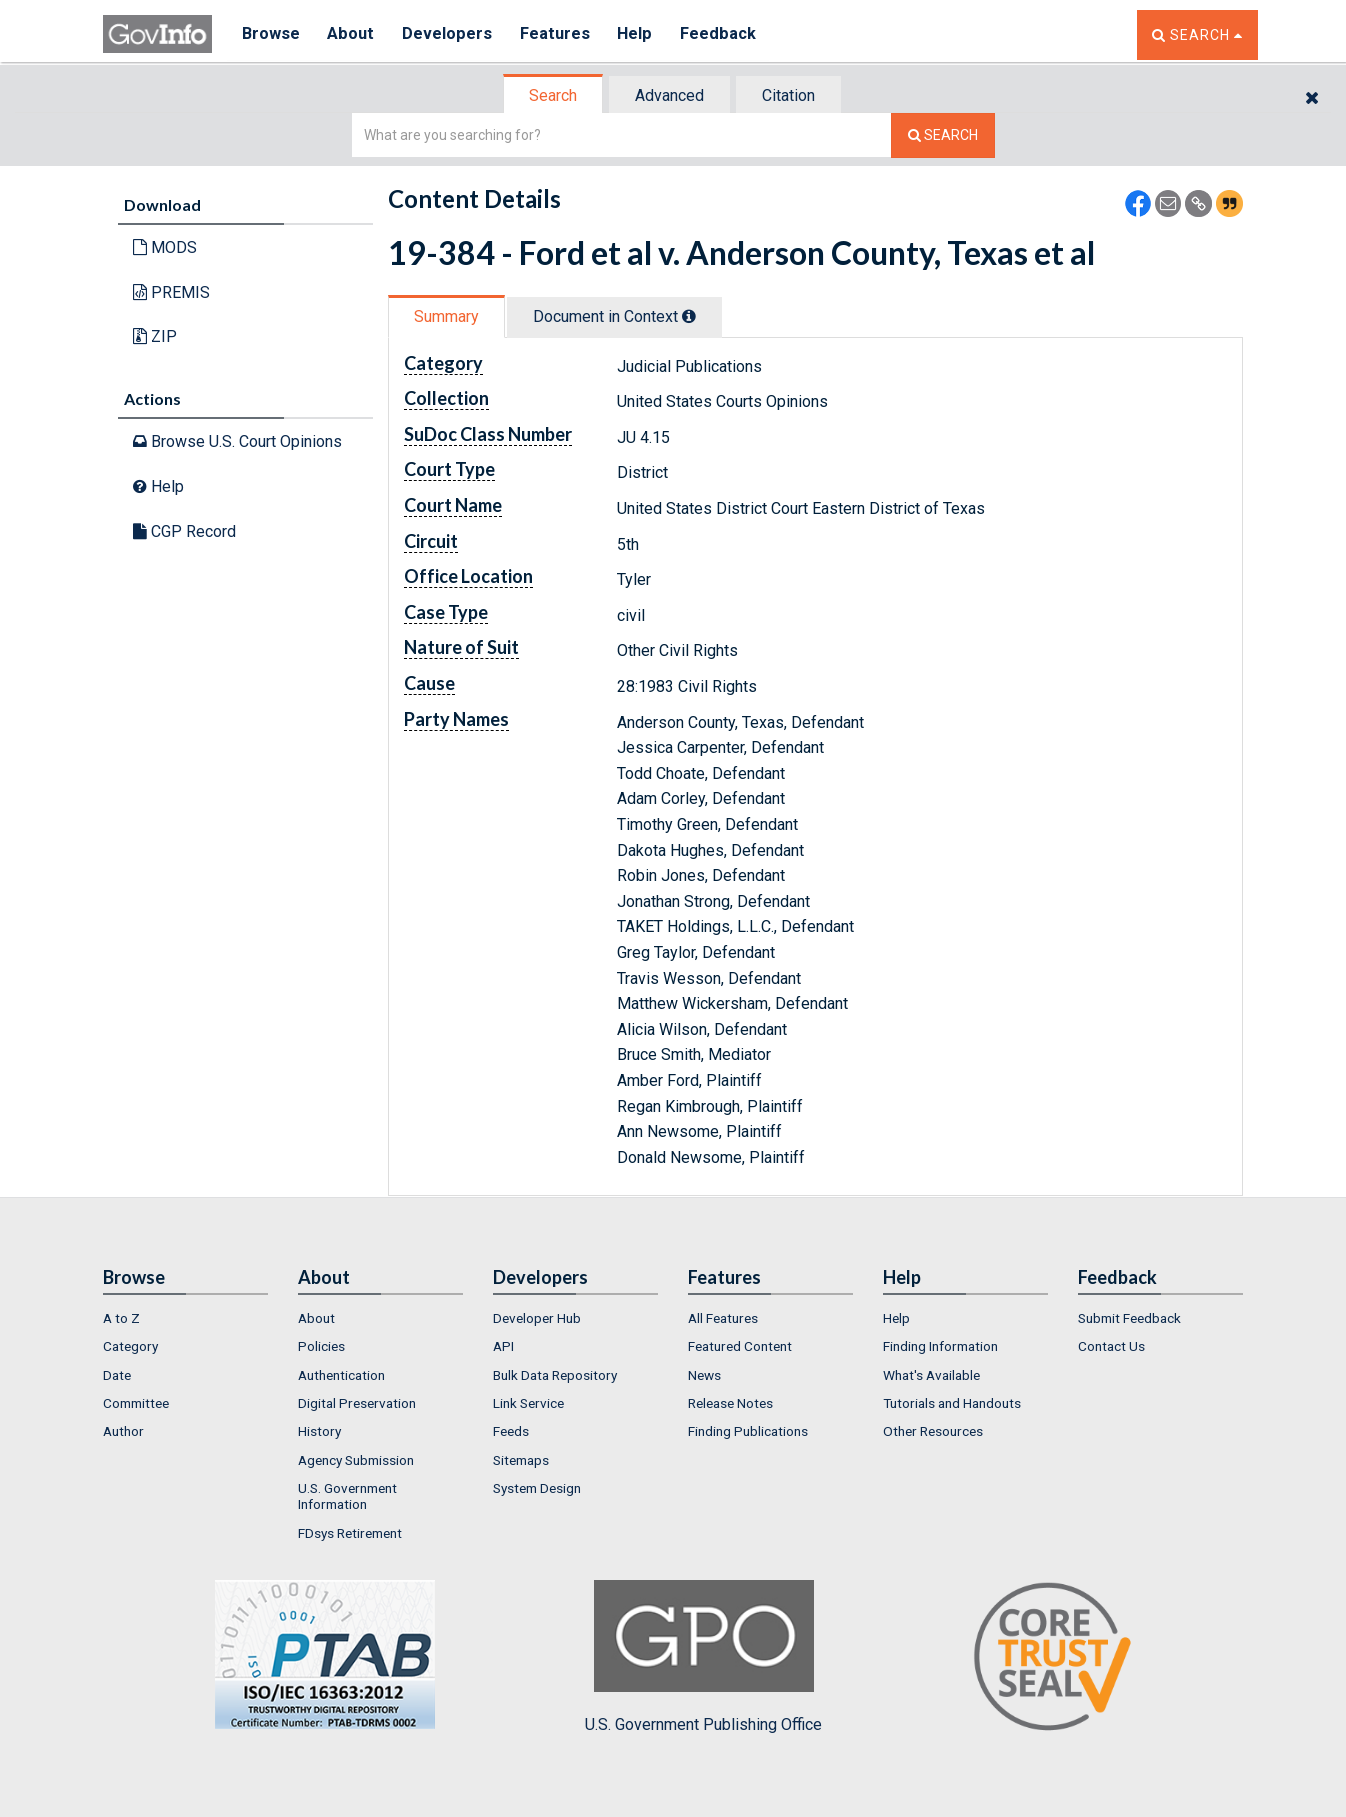 This screenshot has height=1817, width=1346. What do you see at coordinates (537, 1318) in the screenshot?
I see `Developer Hub` at bounding box center [537, 1318].